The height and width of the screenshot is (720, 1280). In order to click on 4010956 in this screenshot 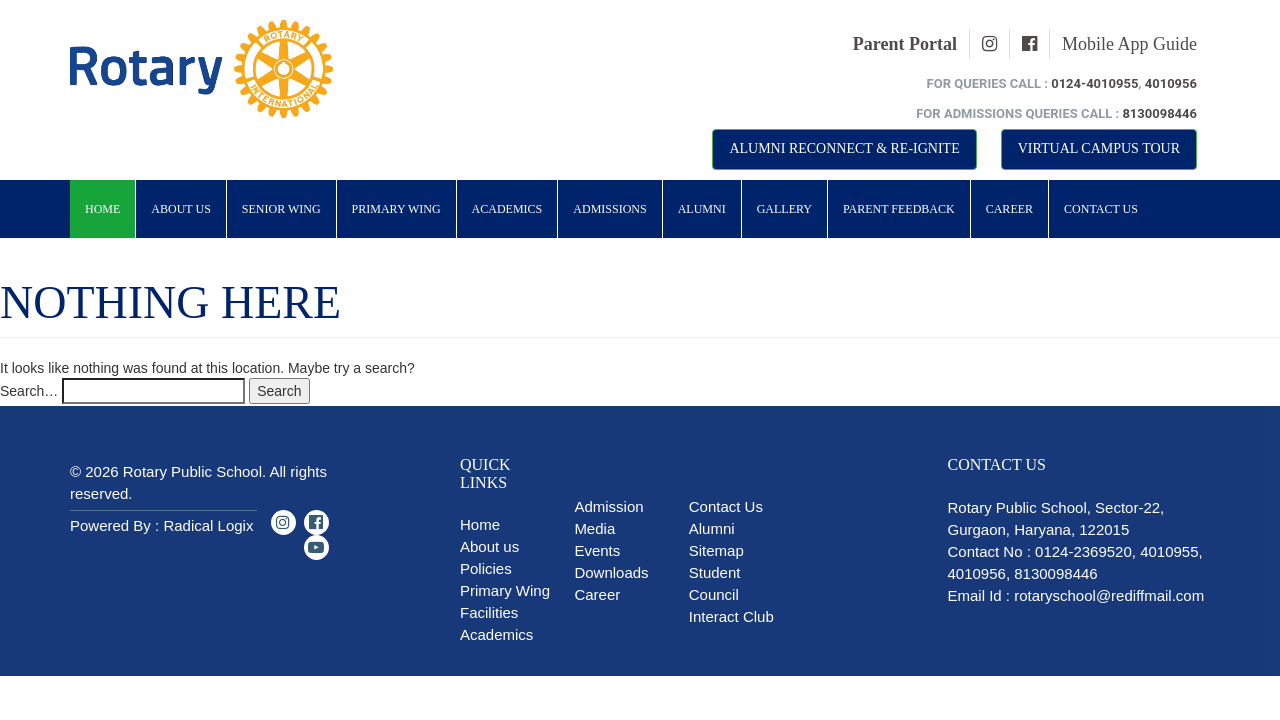, I will do `click(1171, 83)`.